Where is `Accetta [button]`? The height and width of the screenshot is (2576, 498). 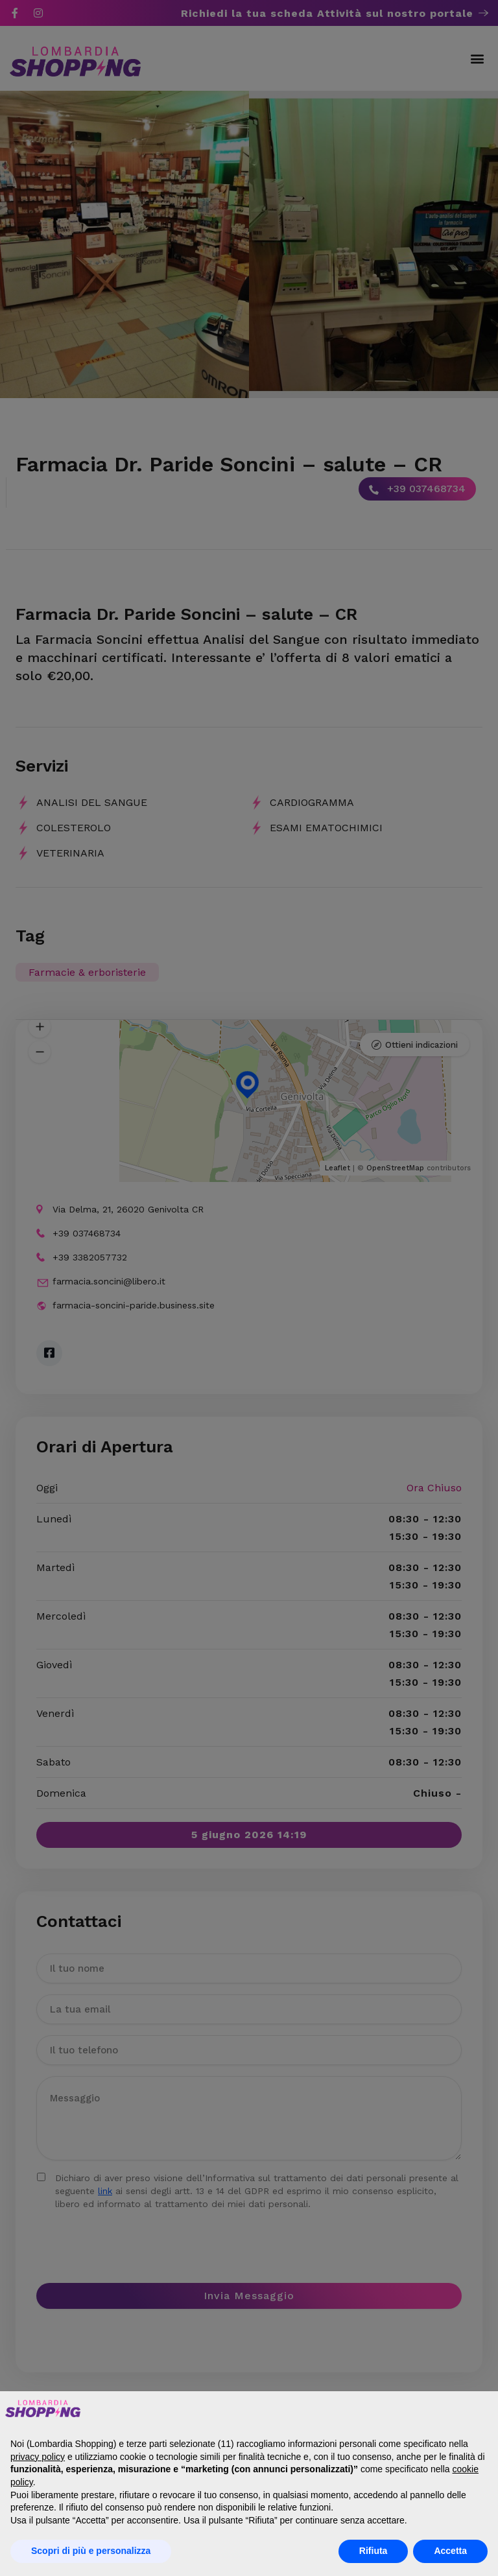 Accetta [button] is located at coordinates (450, 2551).